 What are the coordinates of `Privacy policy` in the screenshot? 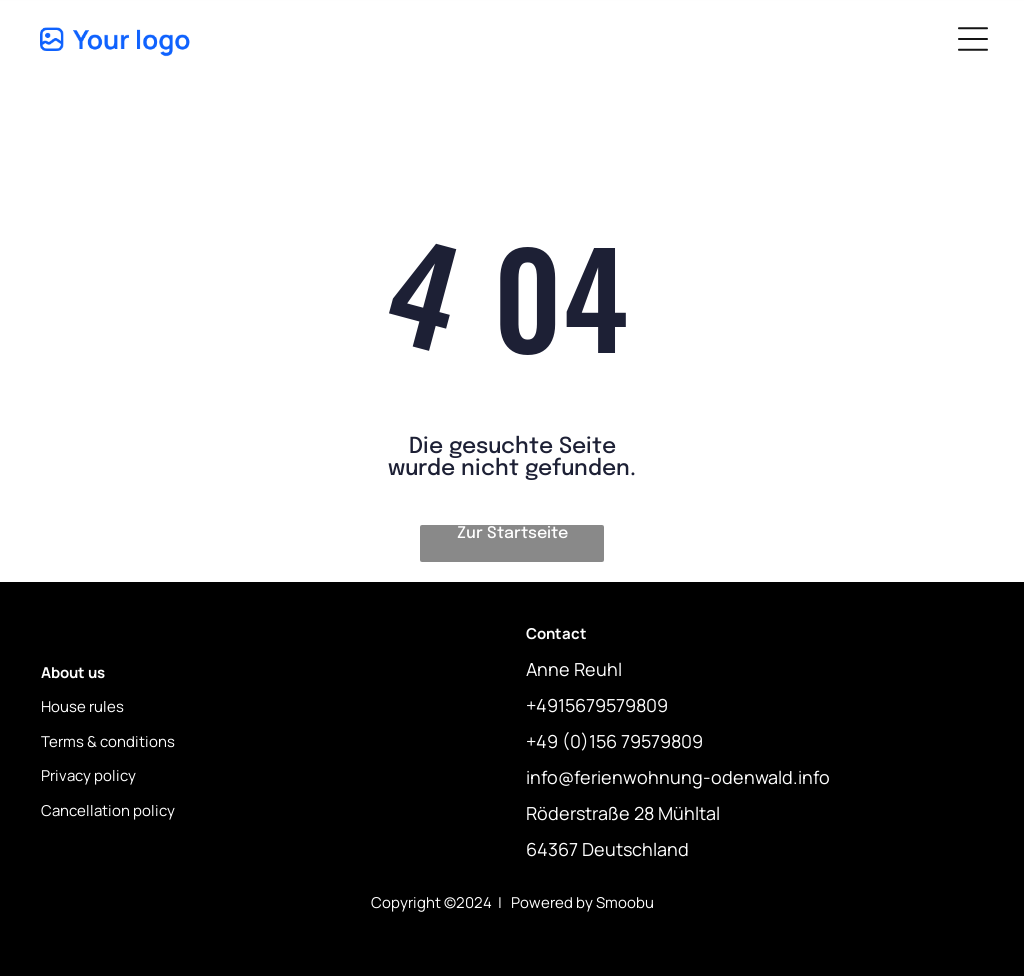 It's located at (88, 775).